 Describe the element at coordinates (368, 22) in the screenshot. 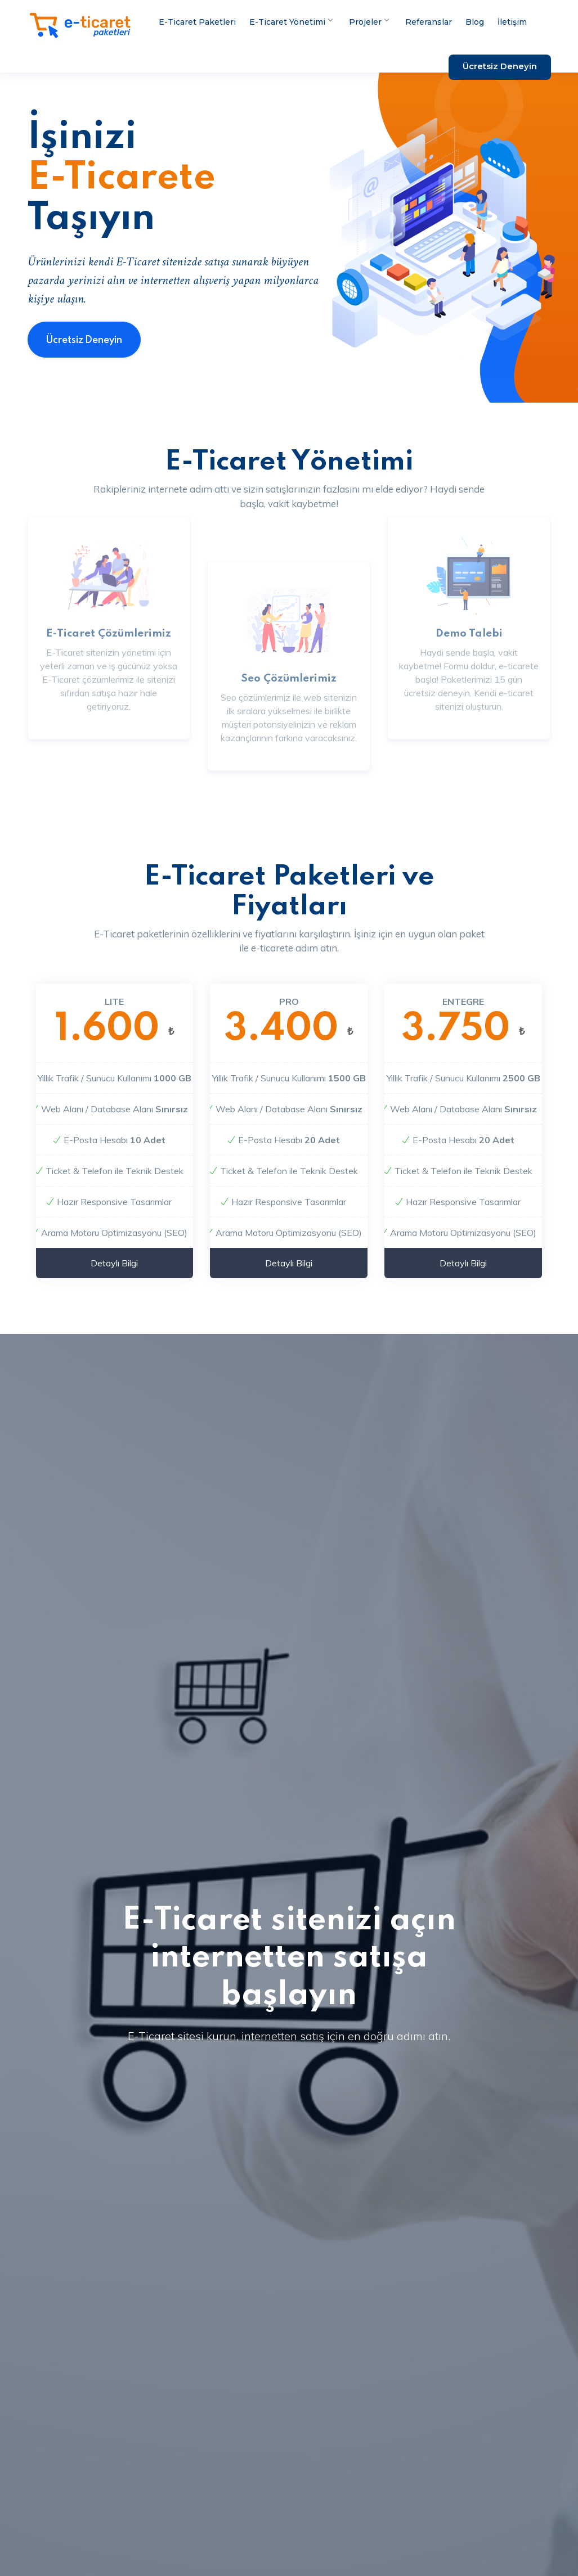

I see `Projeler` at that location.